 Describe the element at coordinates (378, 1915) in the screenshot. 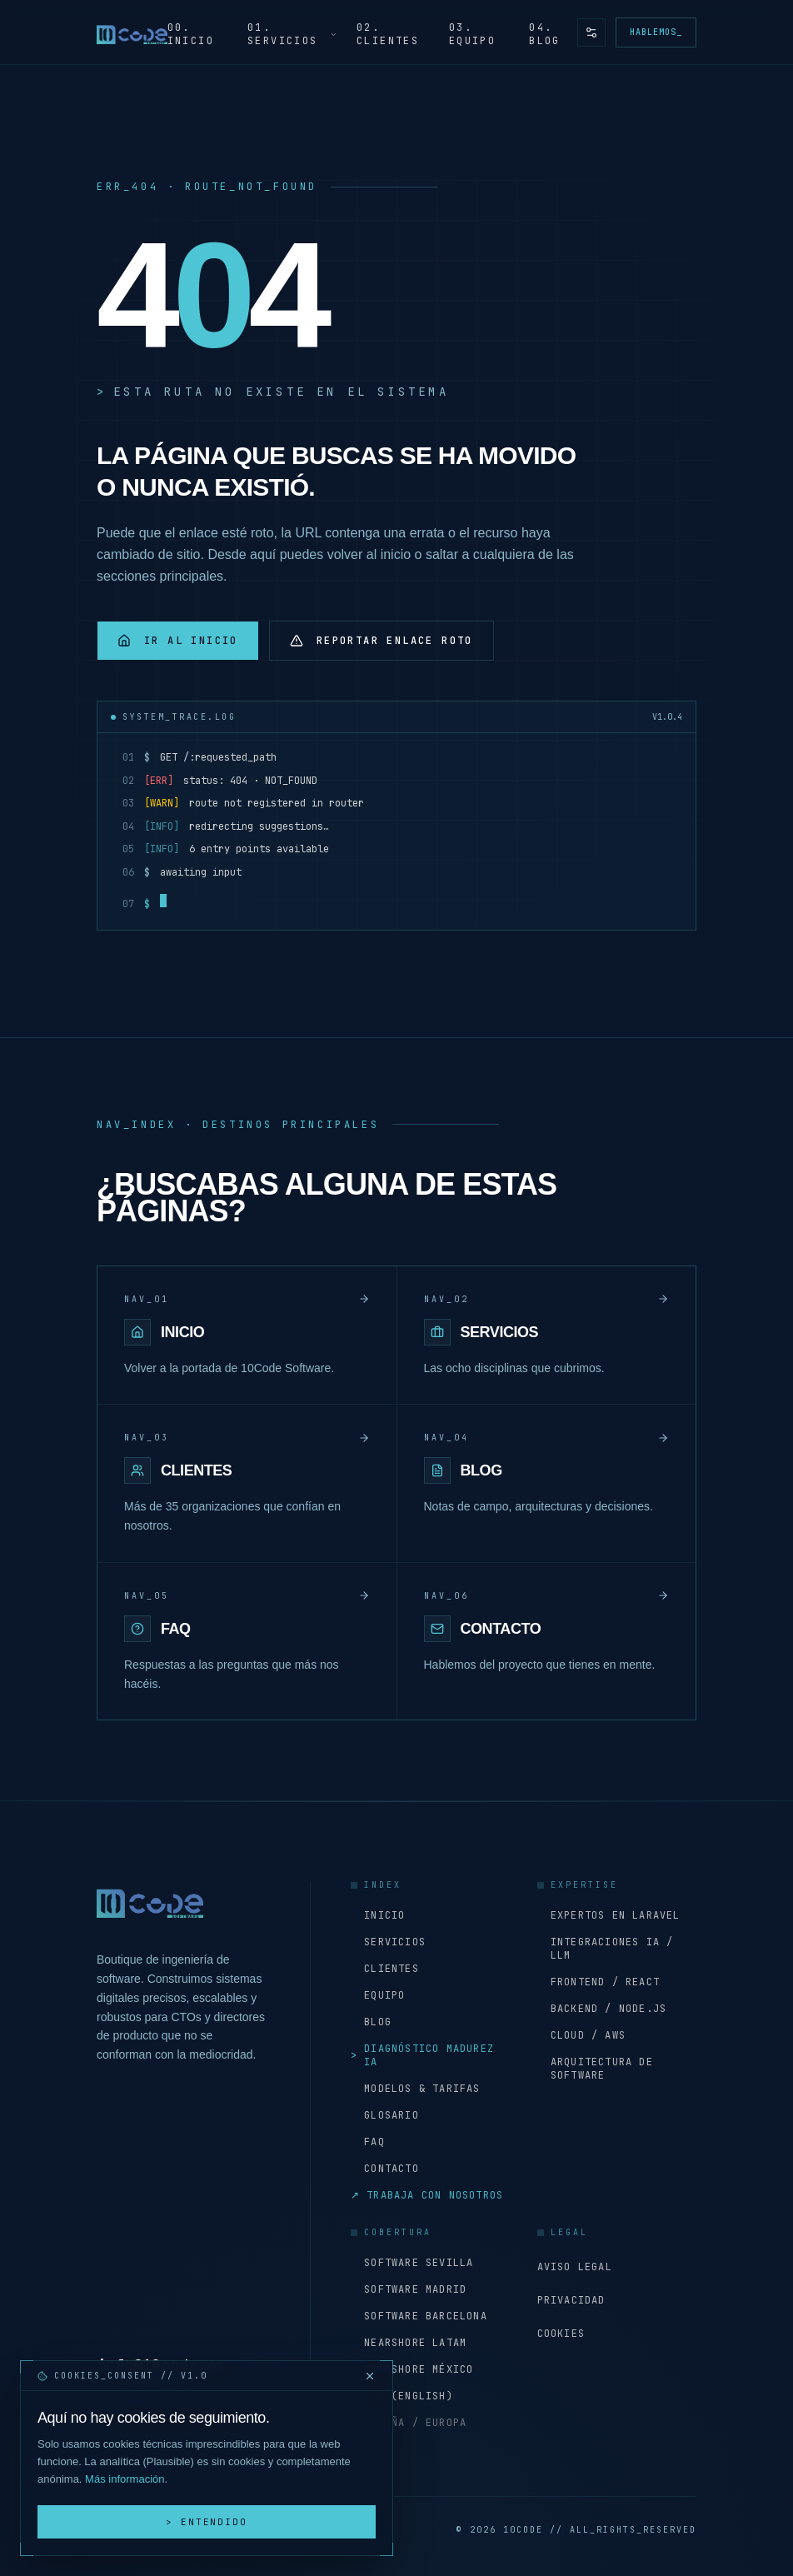

I see `Inicio` at that location.